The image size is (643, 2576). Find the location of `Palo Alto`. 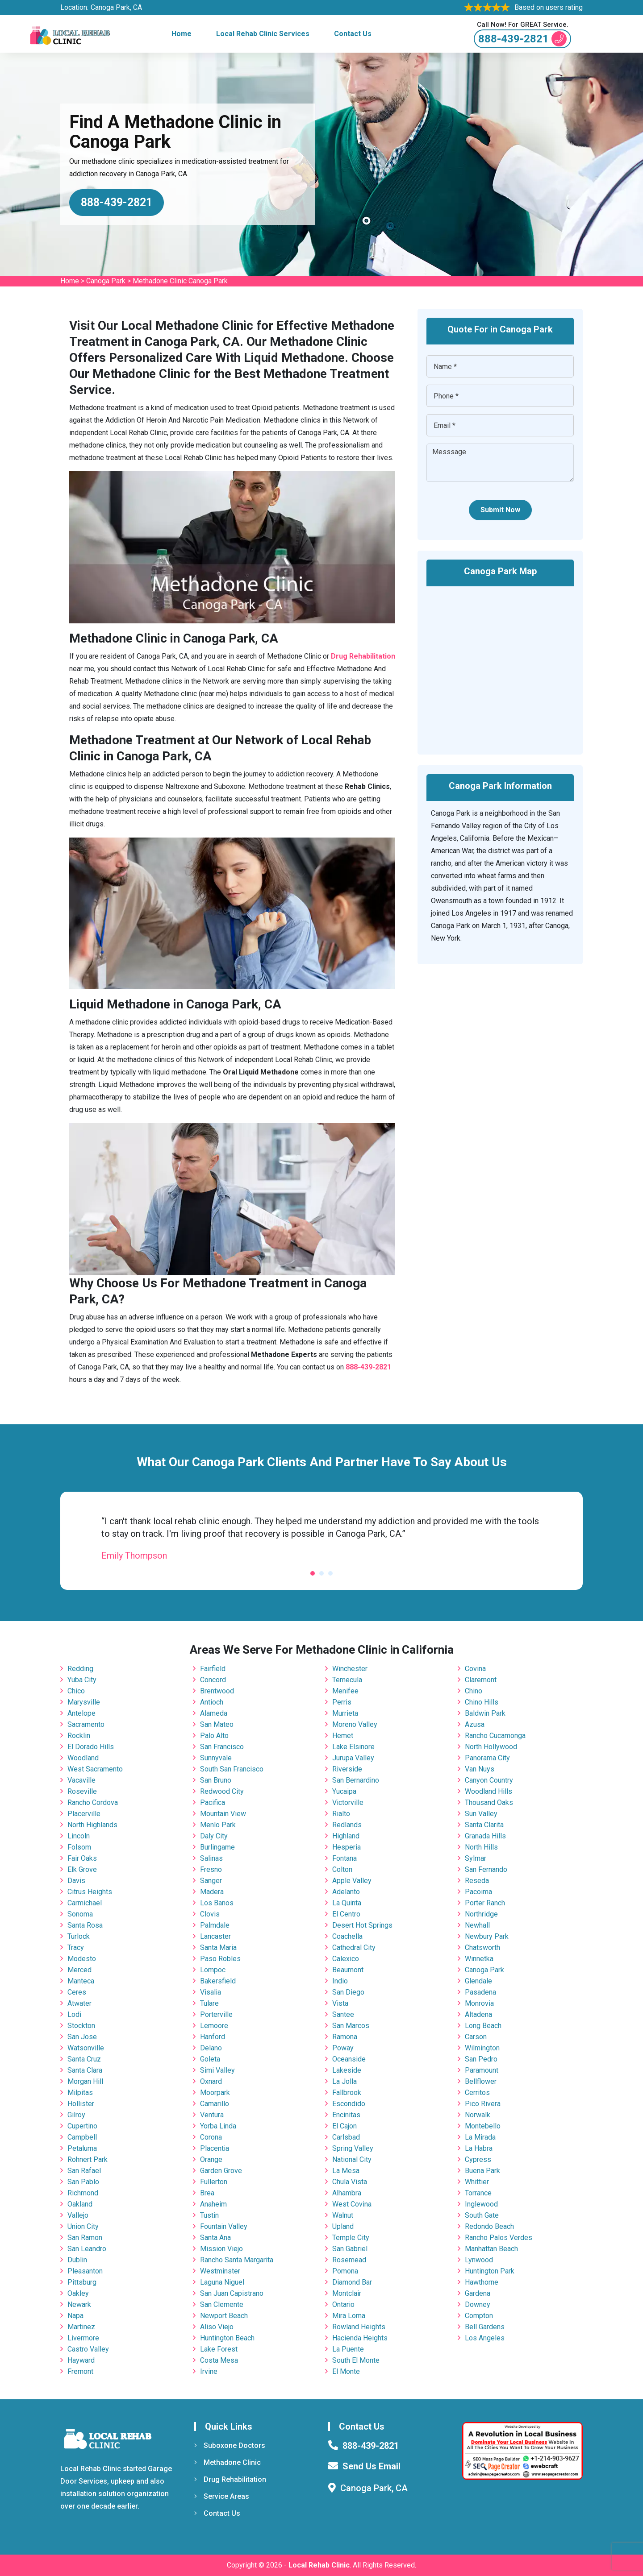

Palo Alto is located at coordinates (214, 1735).